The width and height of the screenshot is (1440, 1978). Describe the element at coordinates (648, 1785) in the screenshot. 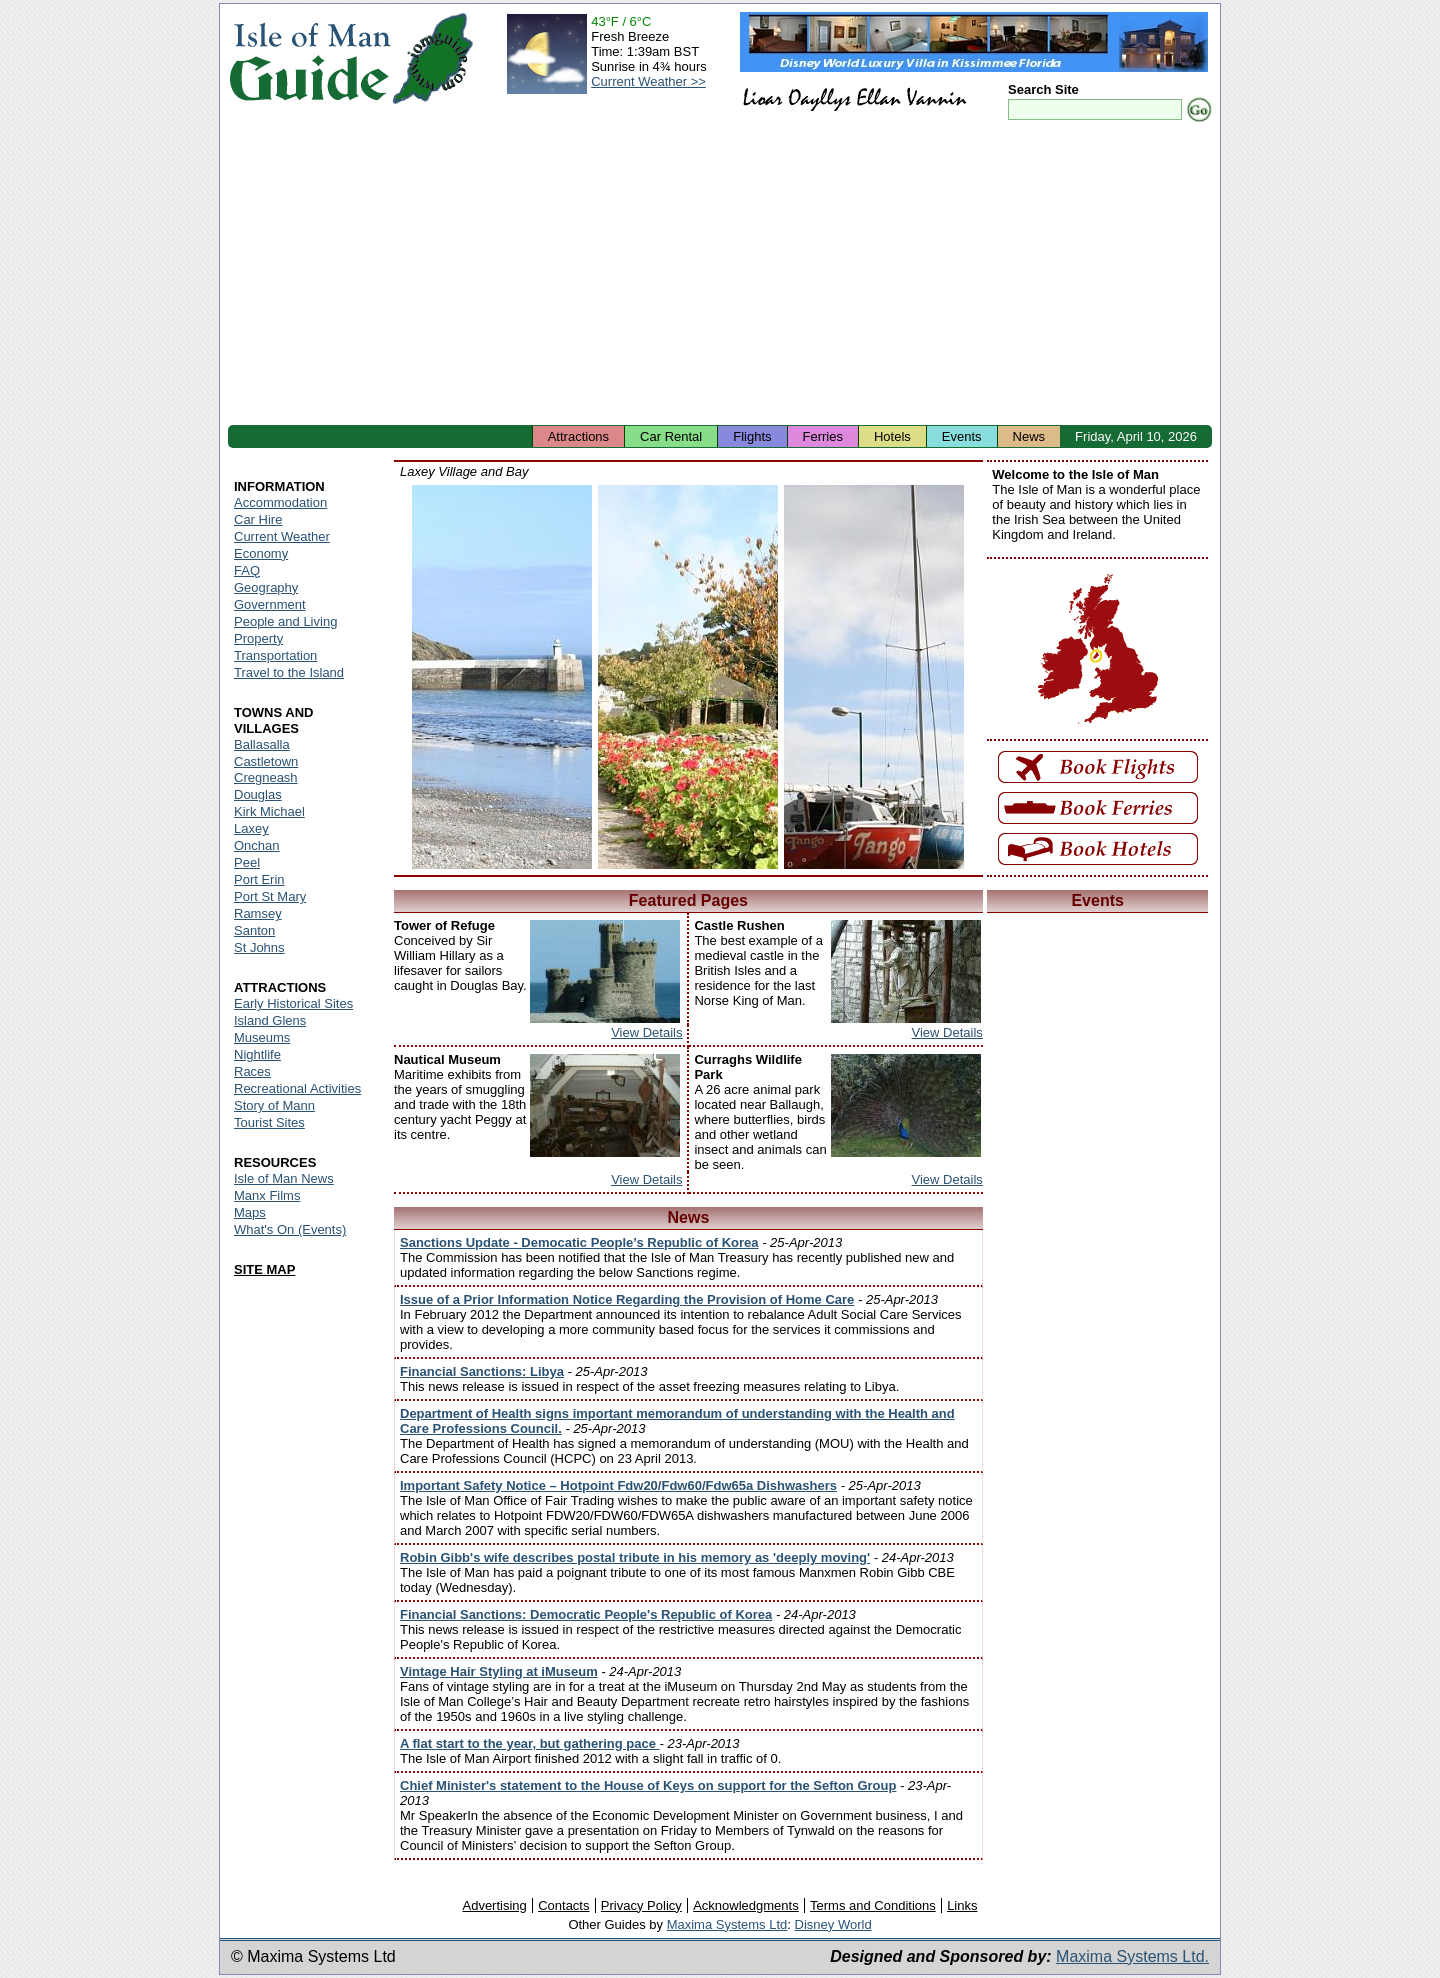

I see `Chief Minister's statement to the House of Keys on support for the Sefton Group` at that location.